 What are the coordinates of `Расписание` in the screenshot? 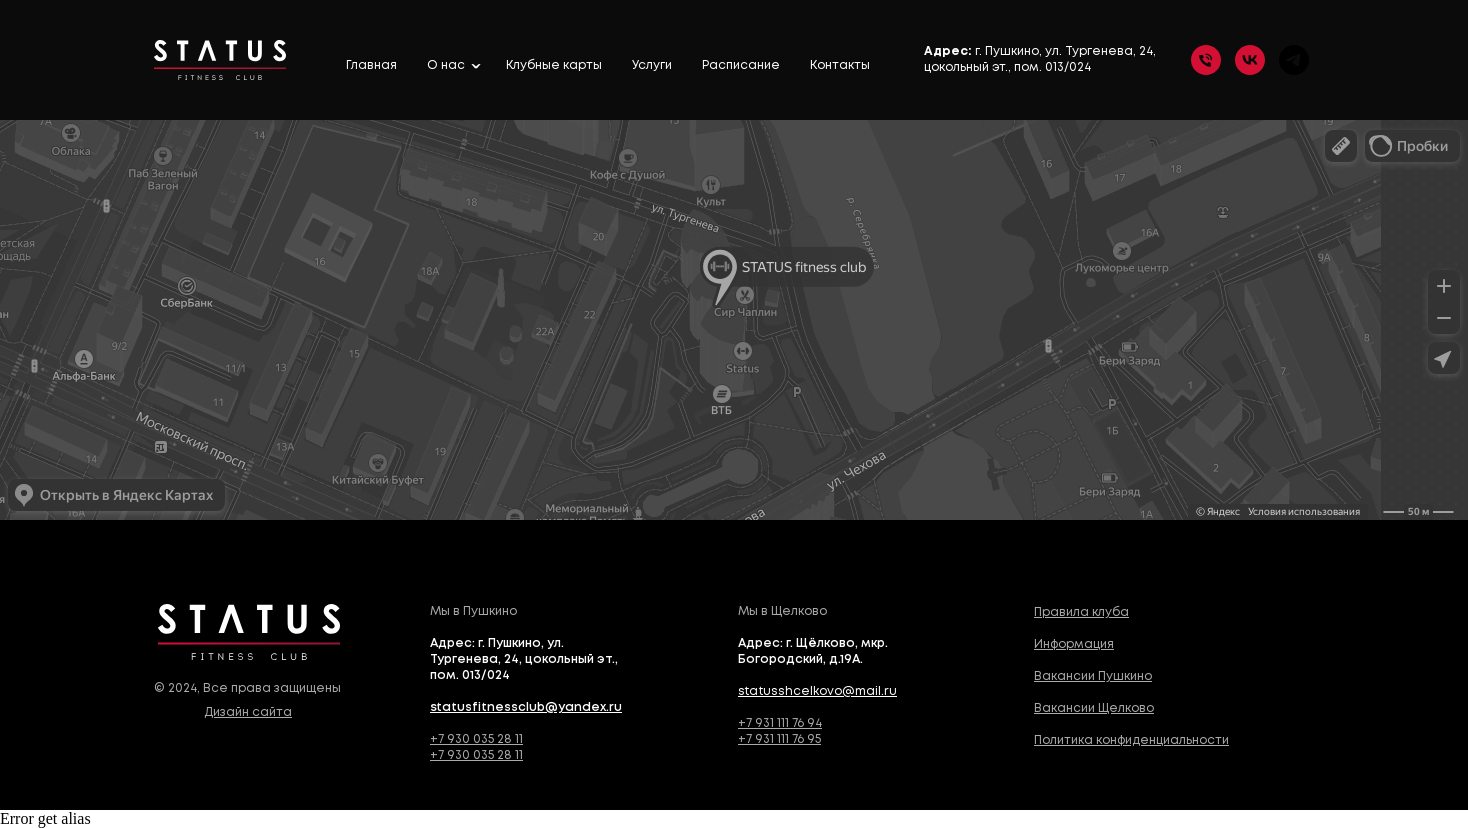 It's located at (741, 65).